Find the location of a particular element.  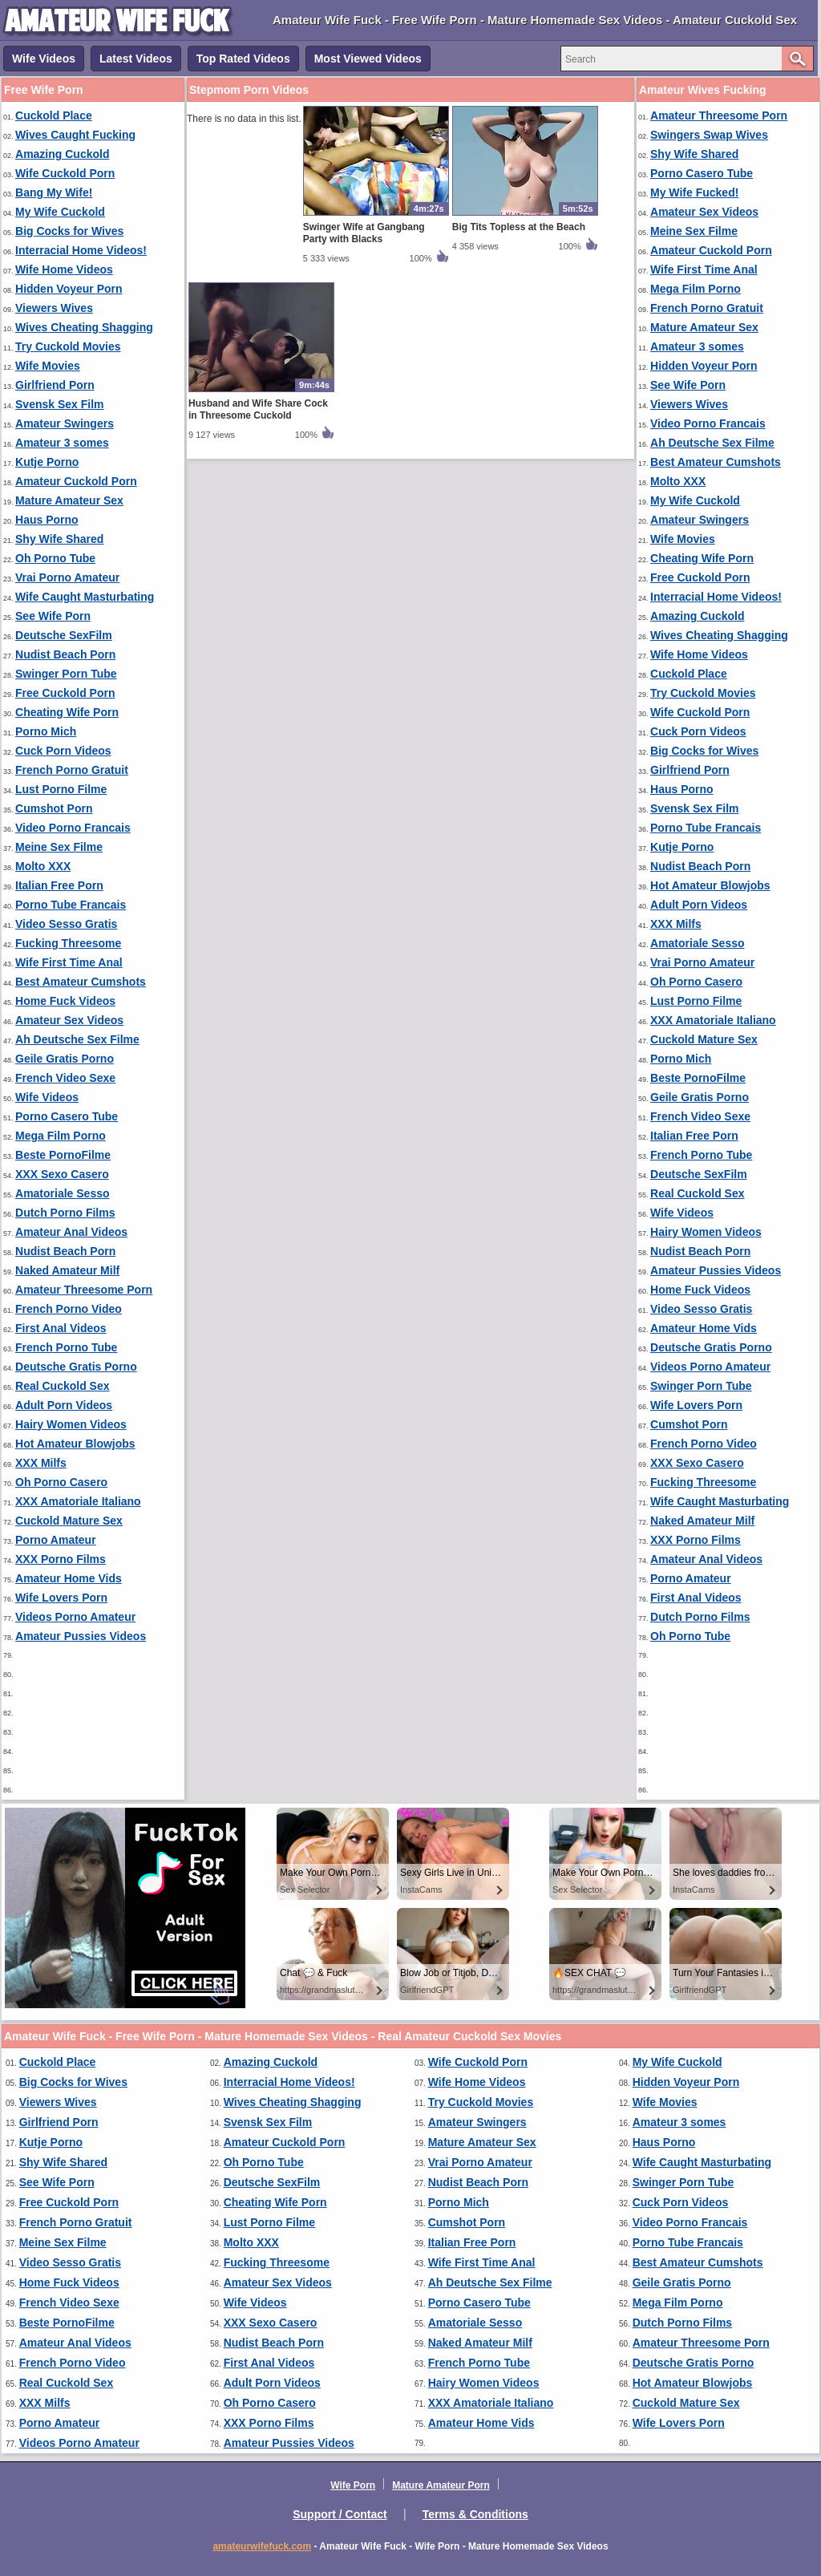

Hot Amateur Blowjobs is located at coordinates (75, 1443).